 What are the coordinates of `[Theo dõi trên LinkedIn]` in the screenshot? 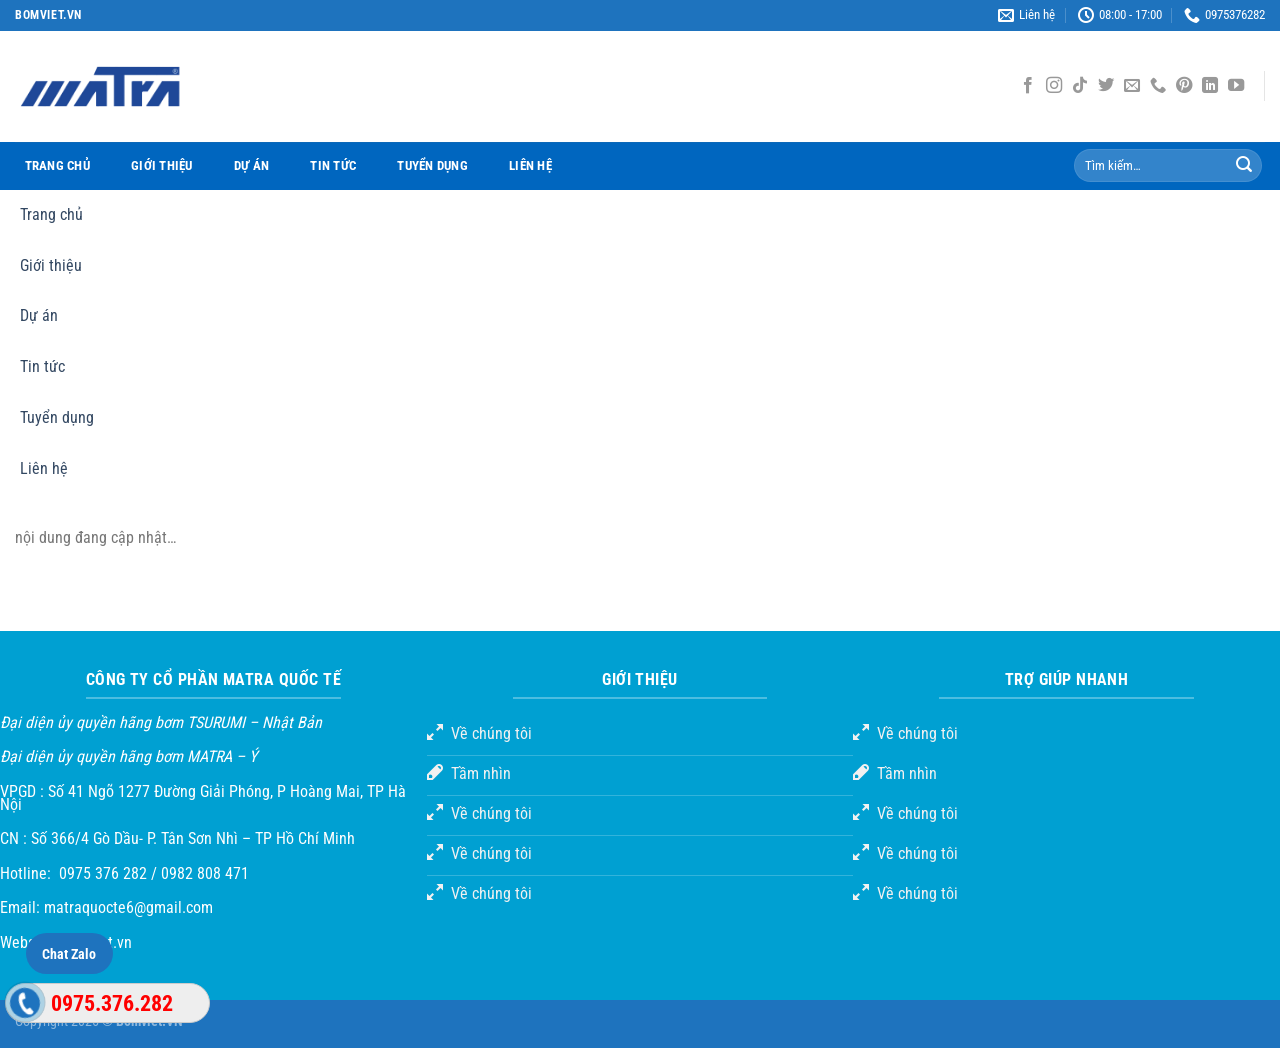 It's located at (1210, 86).